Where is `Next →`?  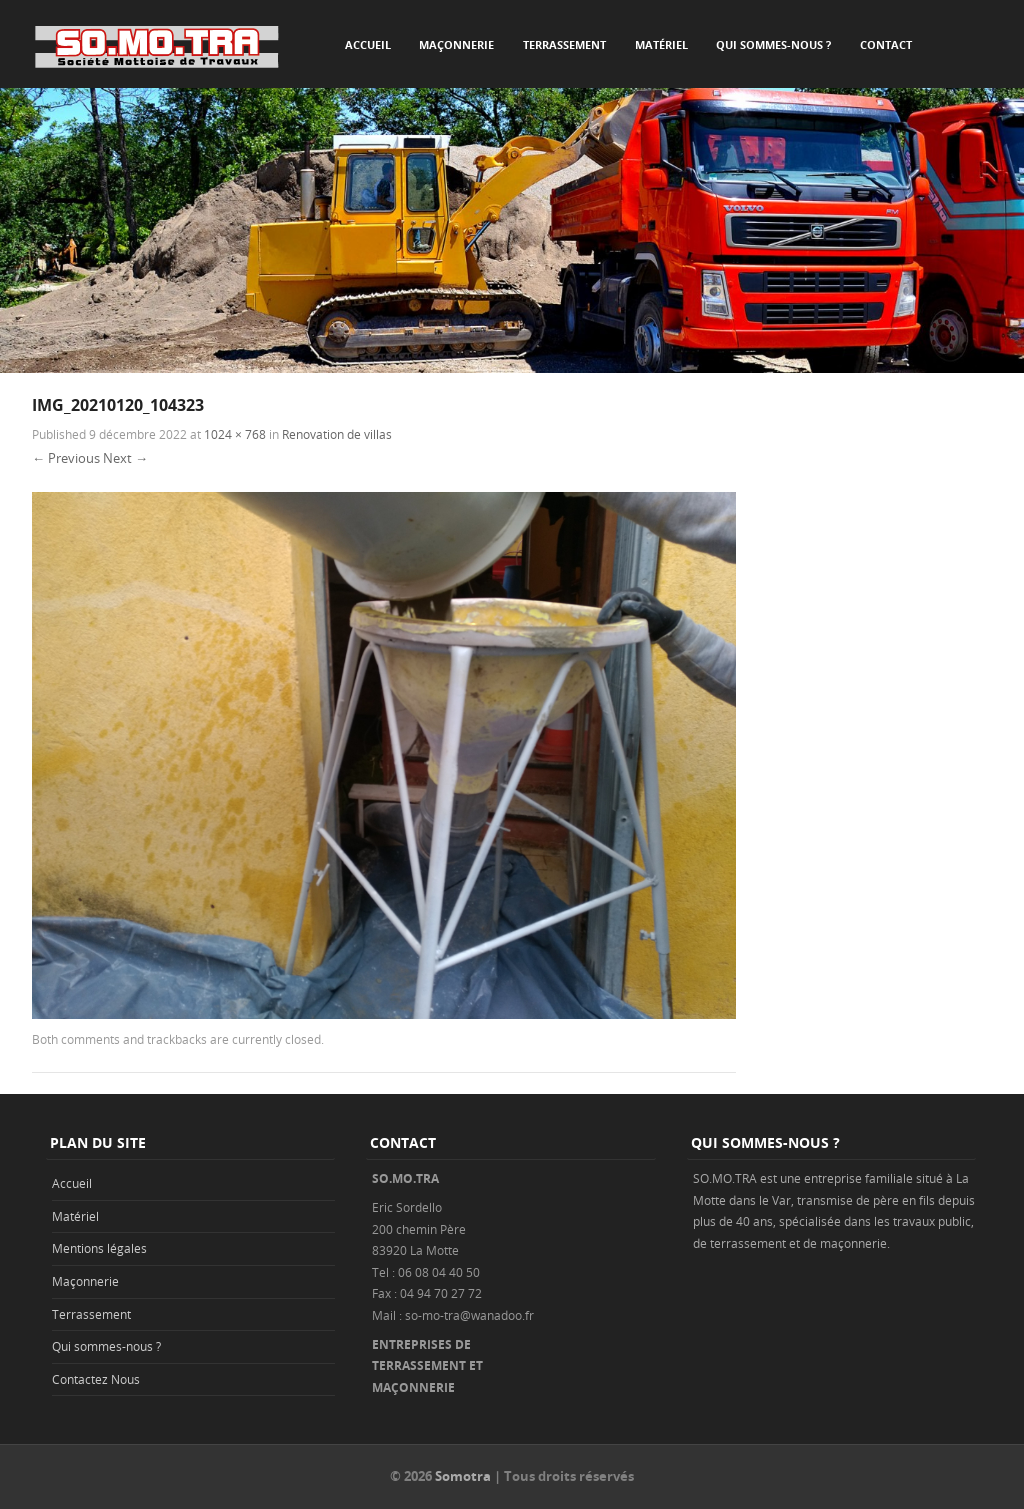
Next → is located at coordinates (125, 458).